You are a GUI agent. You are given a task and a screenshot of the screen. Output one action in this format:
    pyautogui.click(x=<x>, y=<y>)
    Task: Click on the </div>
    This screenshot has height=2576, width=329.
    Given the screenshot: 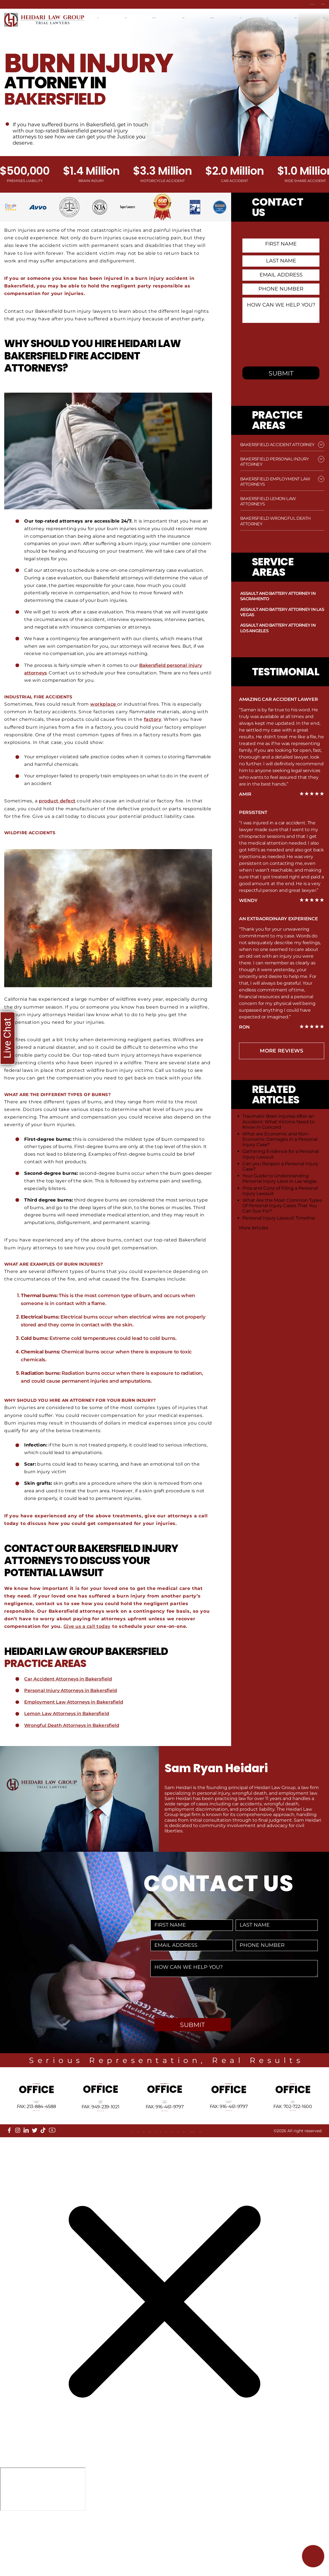 What is the action you would take?
    pyautogui.click(x=42, y=2553)
    